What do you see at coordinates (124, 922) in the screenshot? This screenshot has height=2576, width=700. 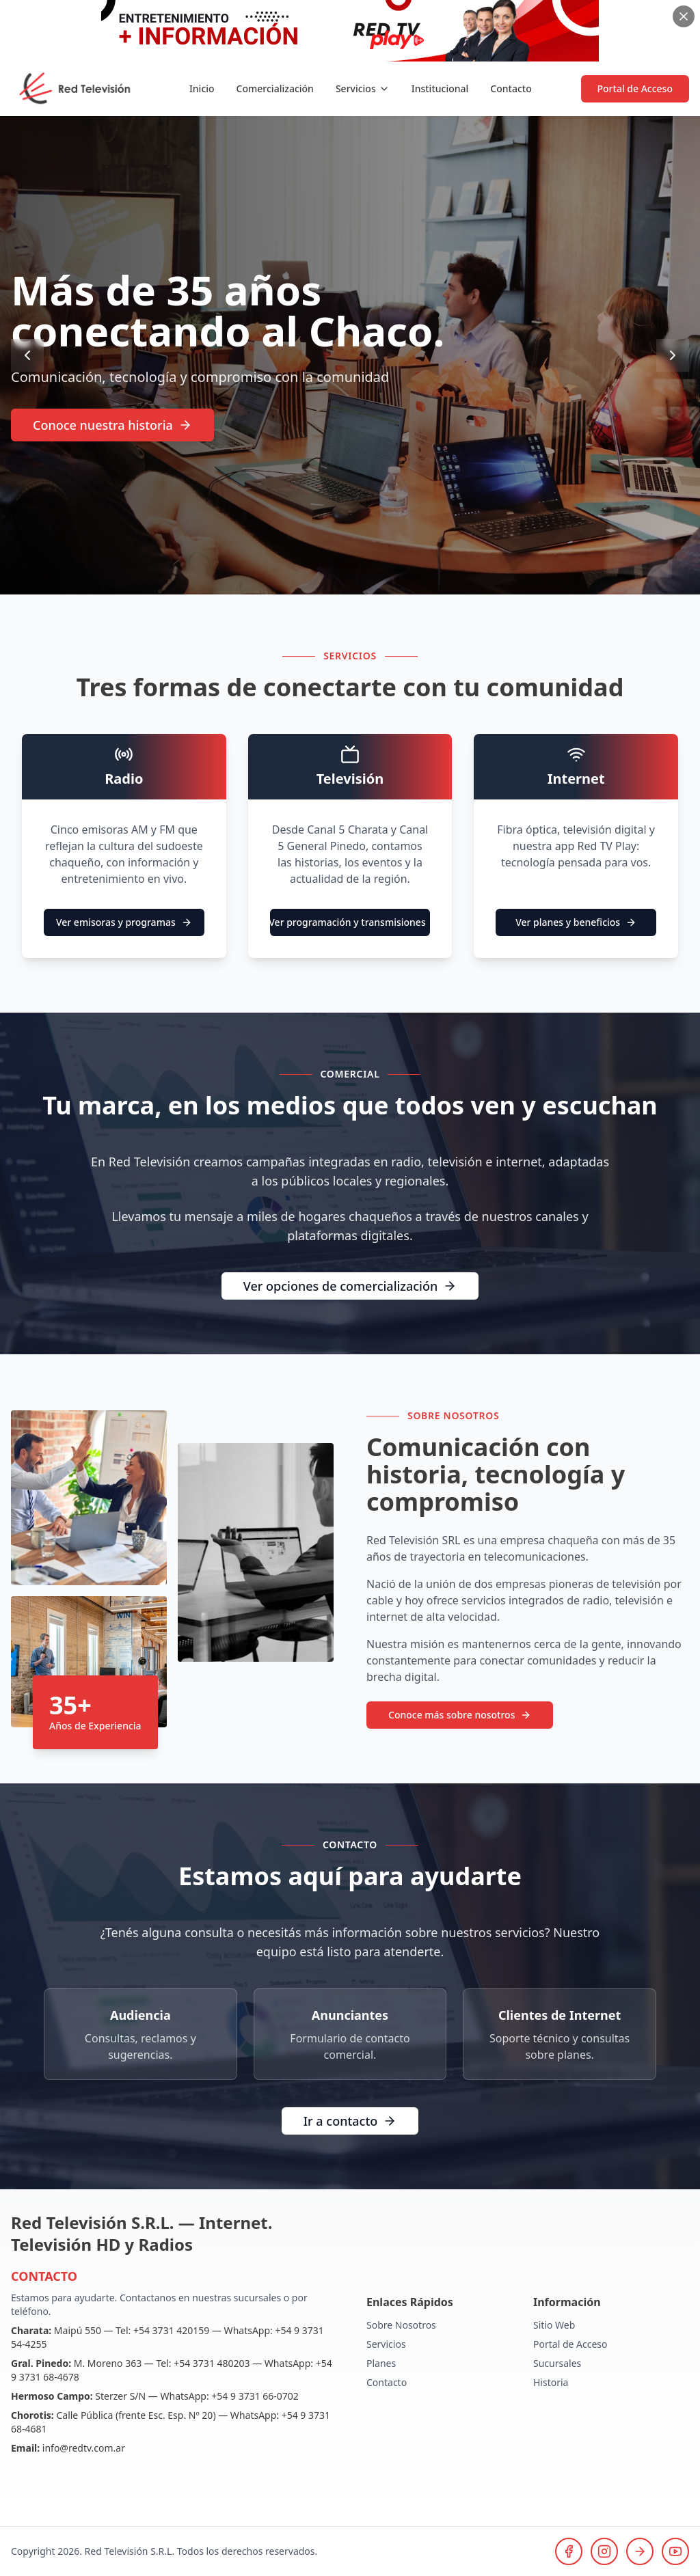 I see `Ver emisoras y programas` at bounding box center [124, 922].